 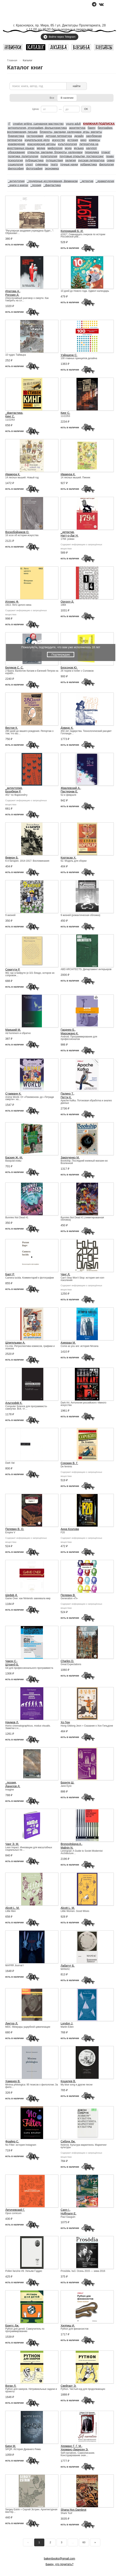 I want to click on КНИЖНАЯ ПОДПИСКА, so click(x=99, y=123).